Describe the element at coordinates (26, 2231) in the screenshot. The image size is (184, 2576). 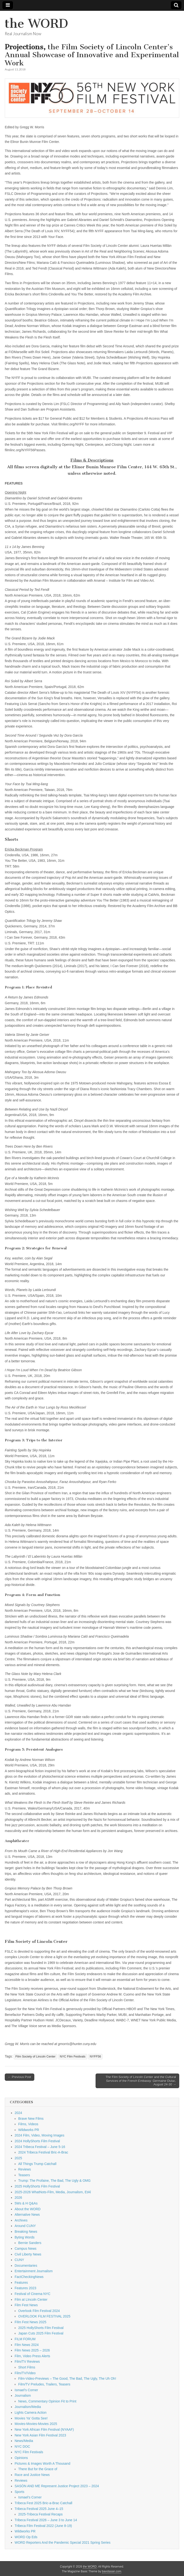
I see `Breaking News` at that location.